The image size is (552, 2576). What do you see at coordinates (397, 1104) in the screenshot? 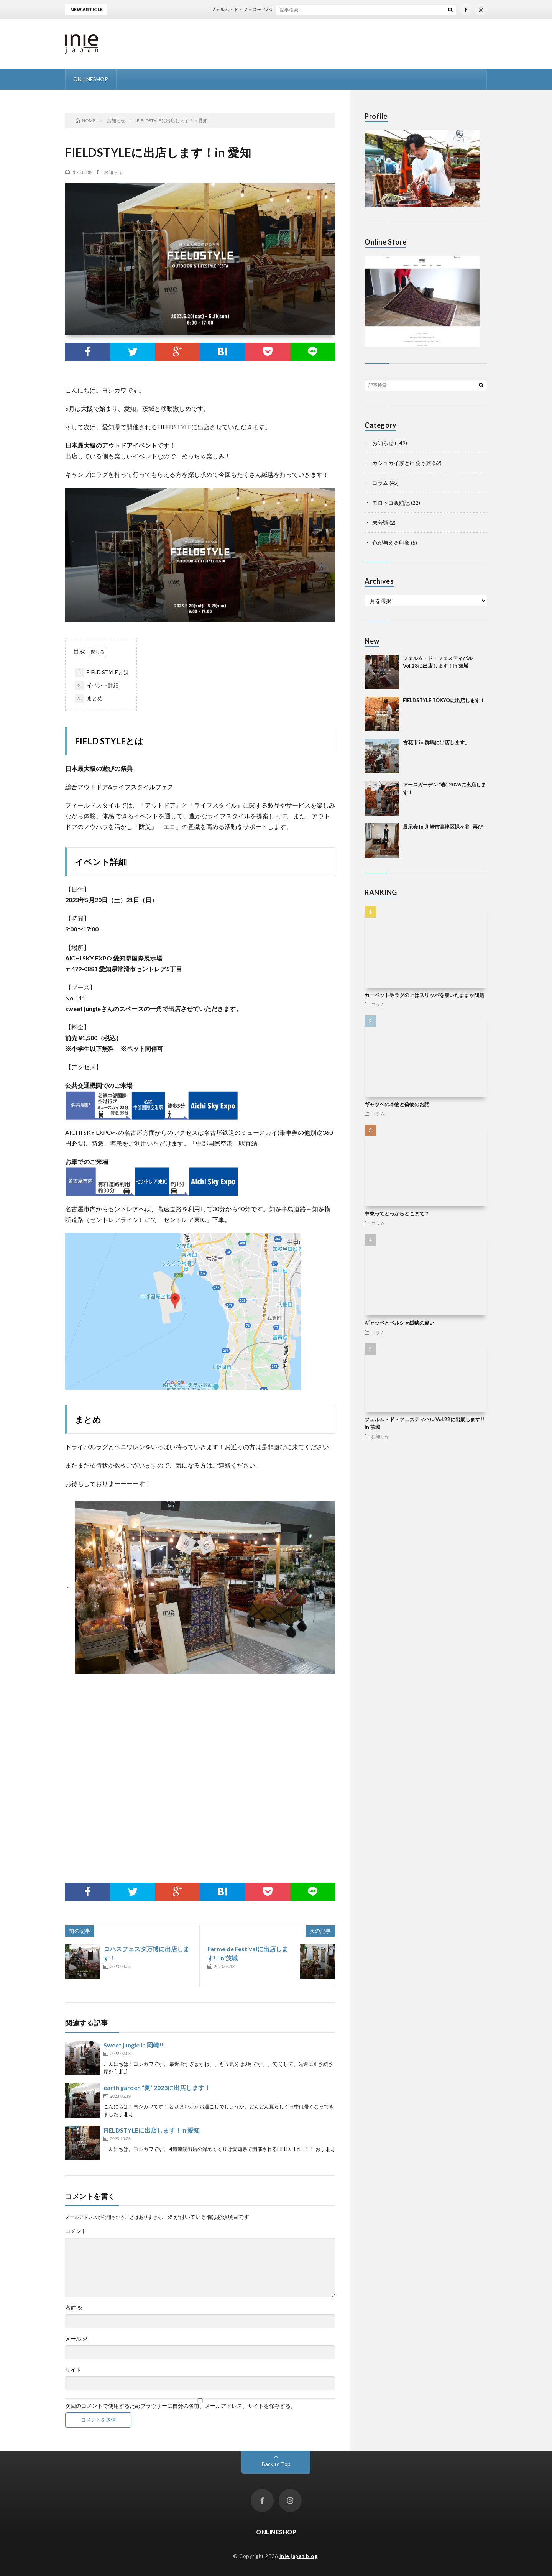
I see `ギャッベの本物と偽物のお話` at bounding box center [397, 1104].